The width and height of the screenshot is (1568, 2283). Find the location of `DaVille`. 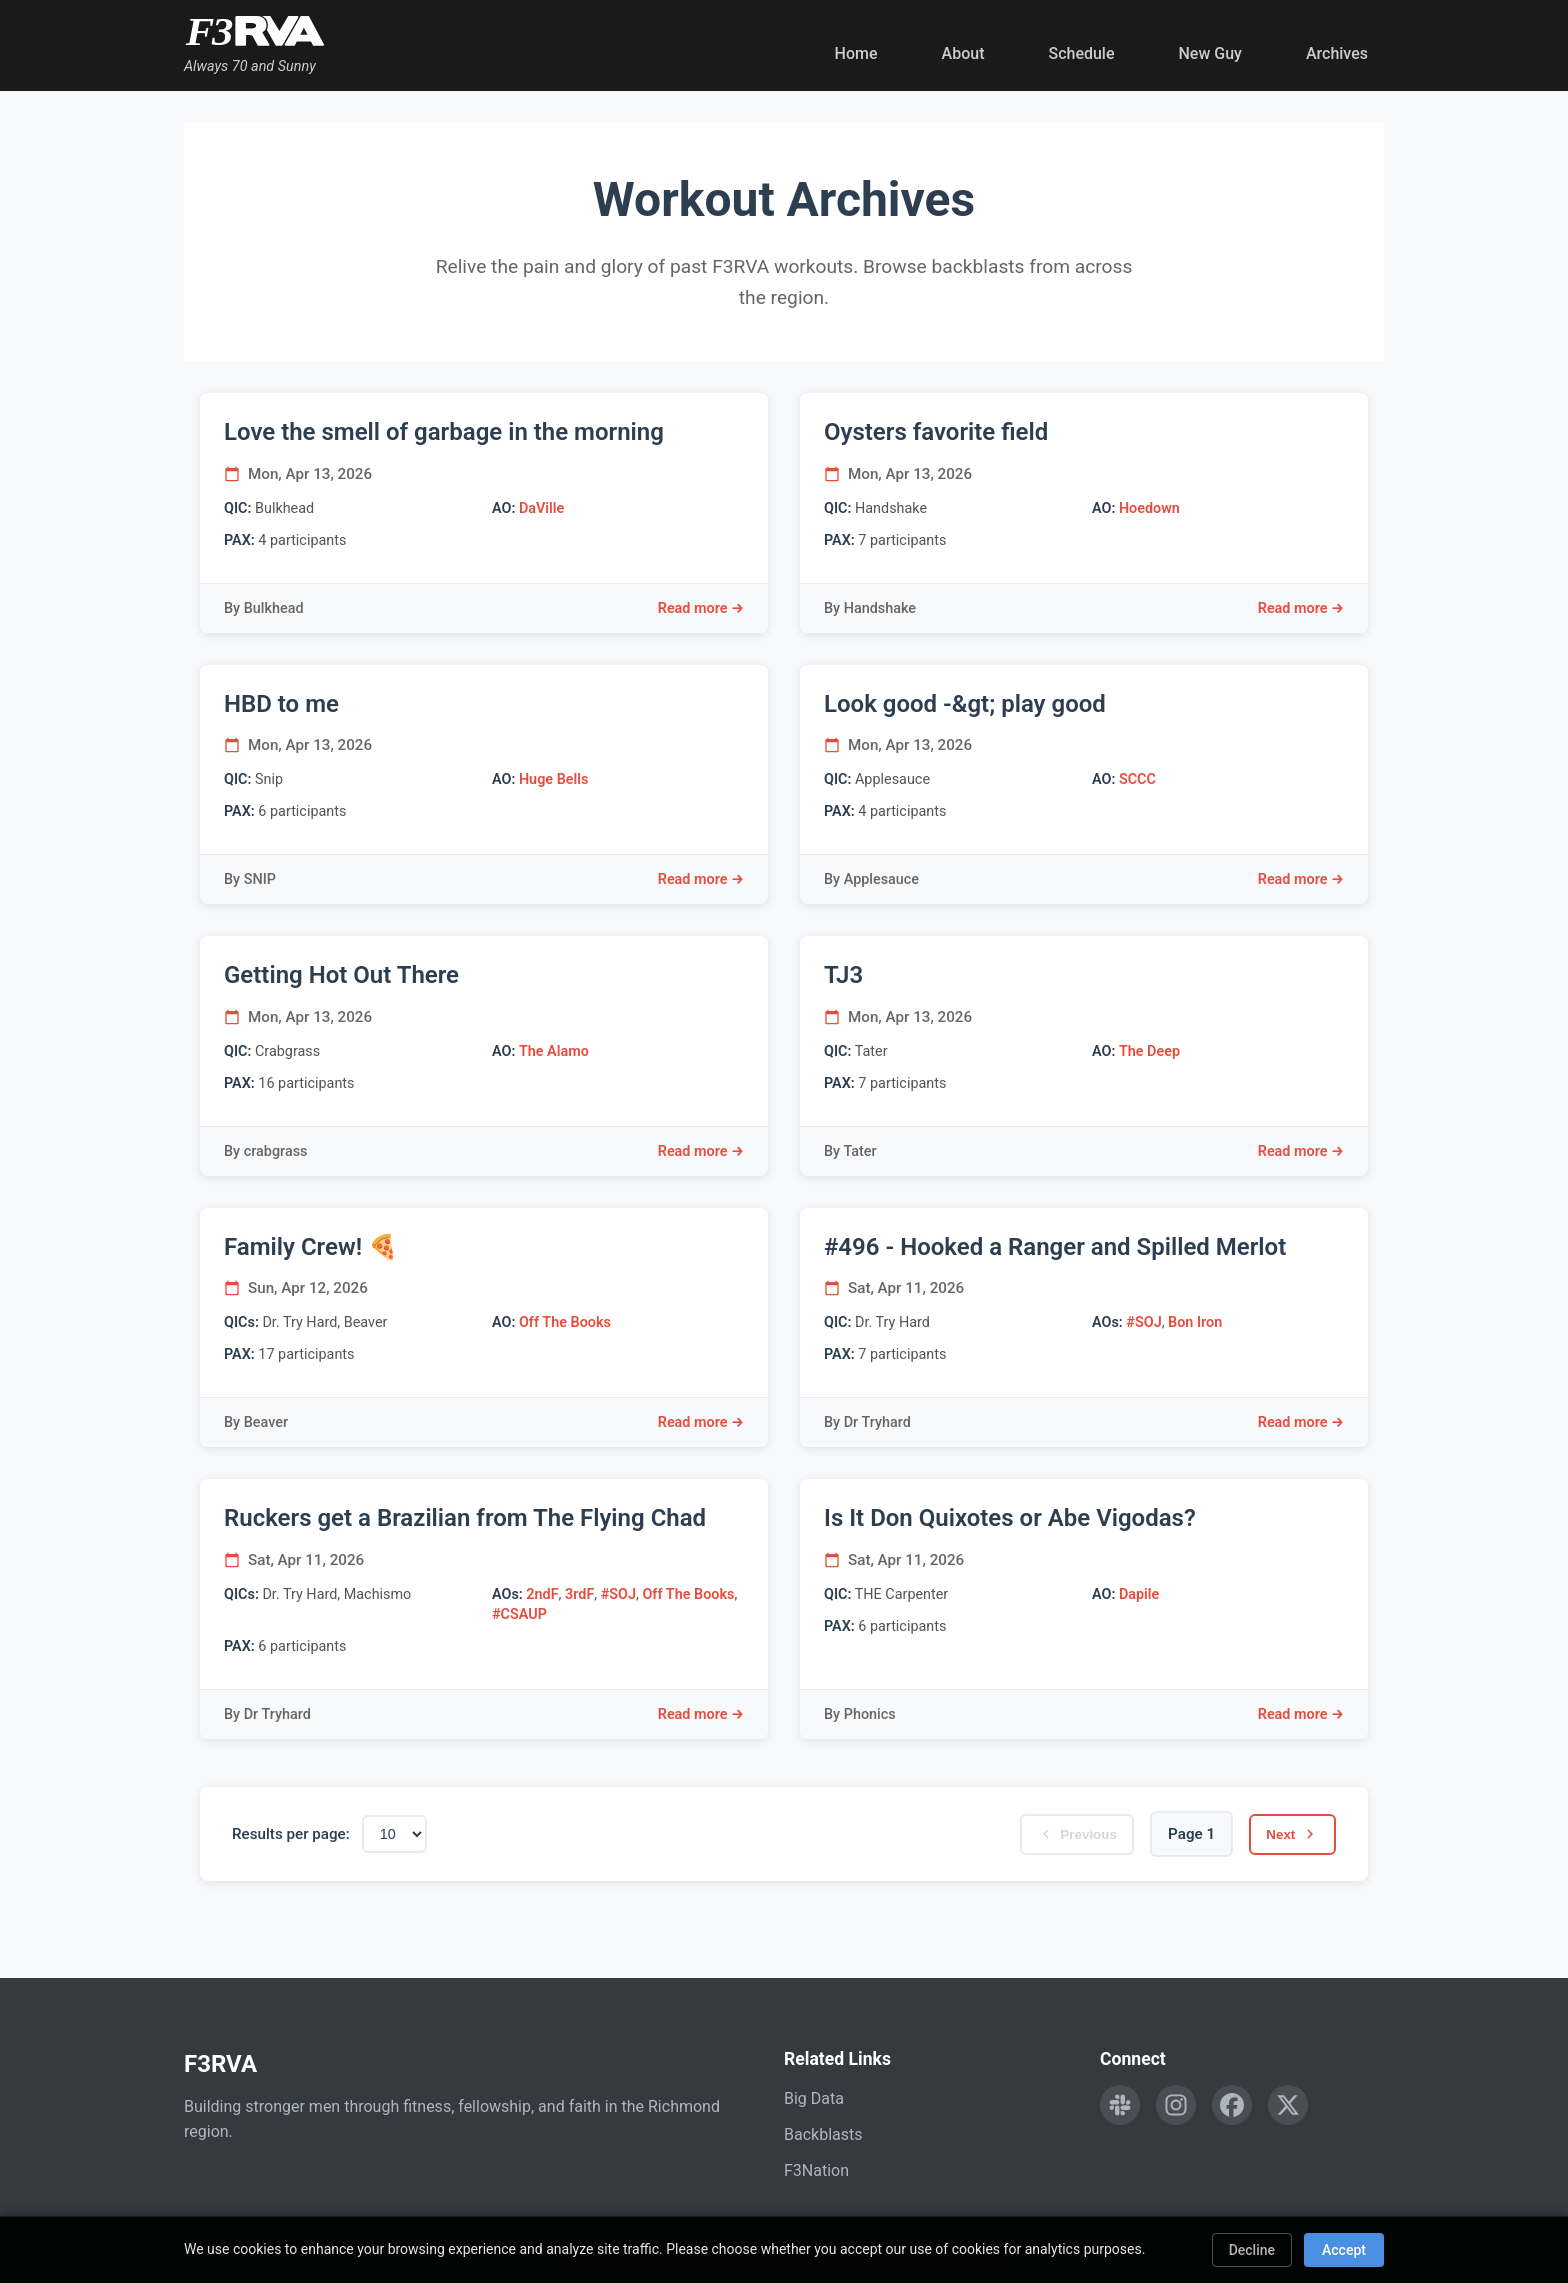

DaVille is located at coordinates (541, 508).